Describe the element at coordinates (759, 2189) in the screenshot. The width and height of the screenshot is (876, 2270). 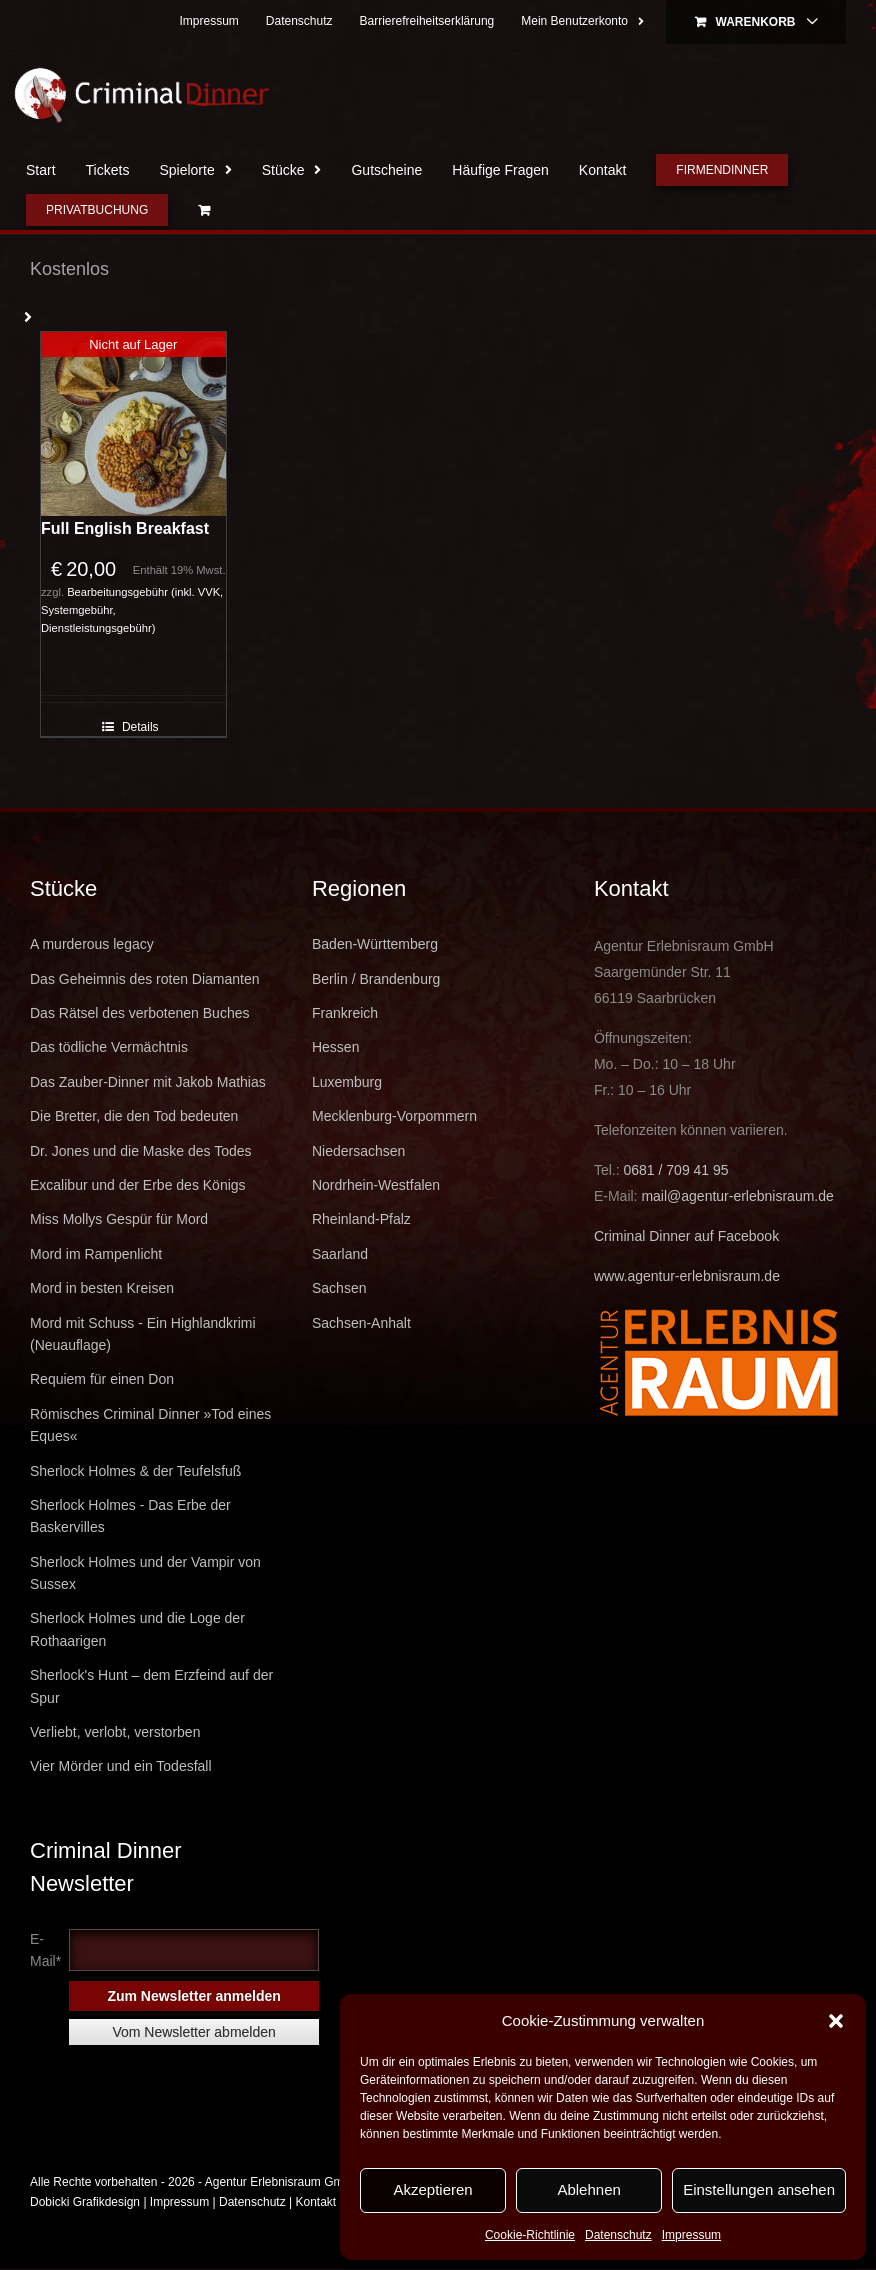
I see `Einstellungen ansehen` at that location.